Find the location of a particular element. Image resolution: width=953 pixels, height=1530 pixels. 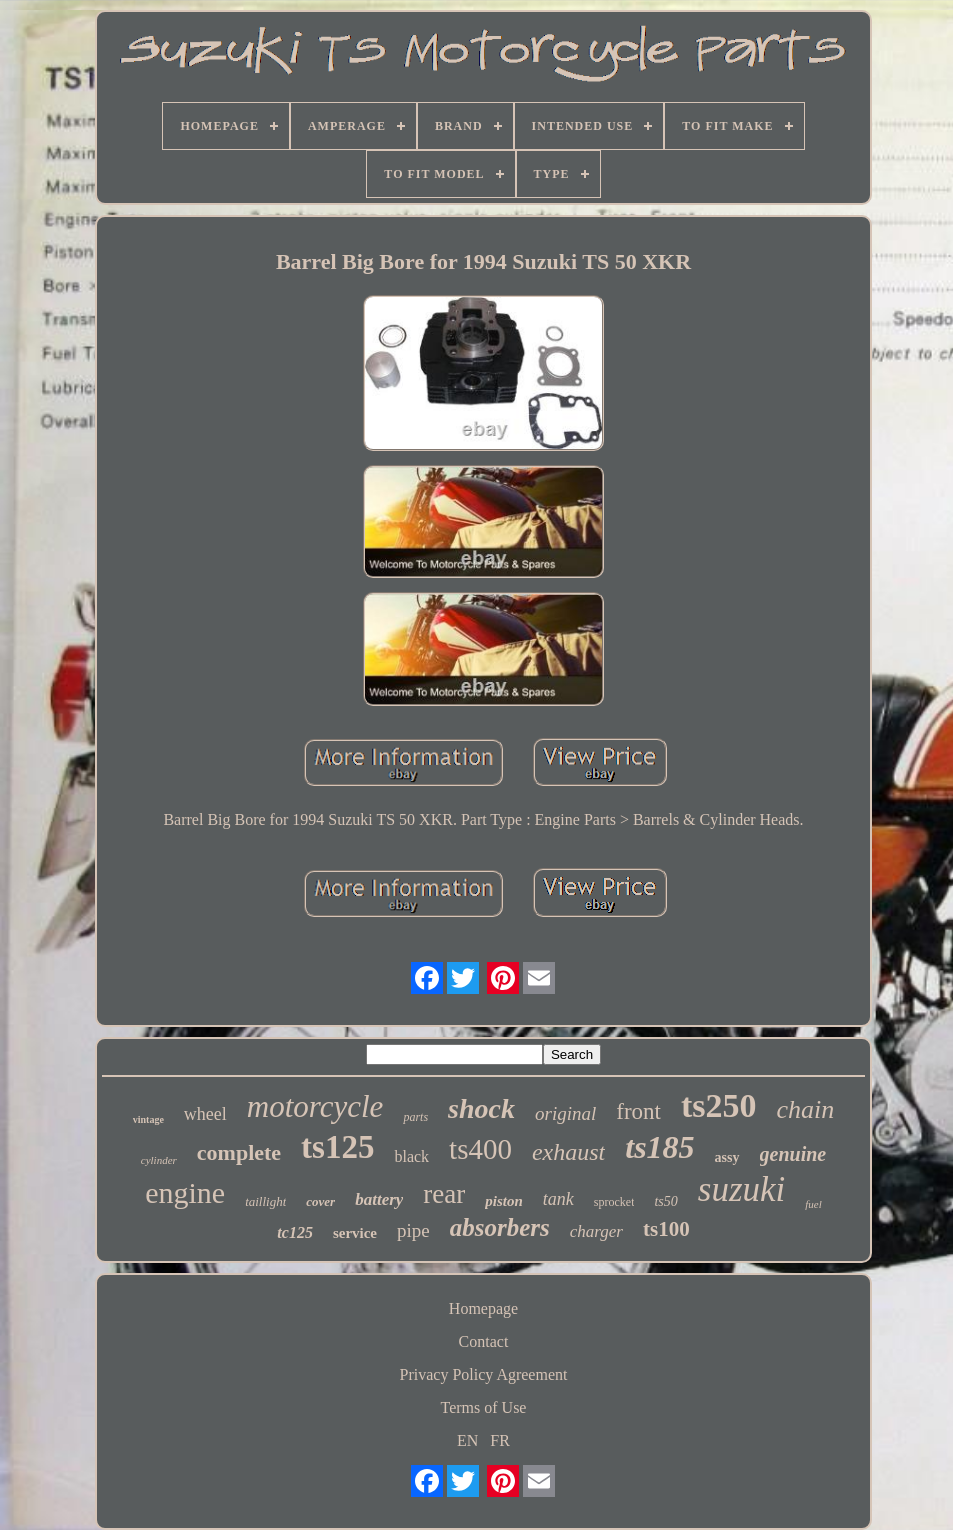

FR is located at coordinates (500, 1440).